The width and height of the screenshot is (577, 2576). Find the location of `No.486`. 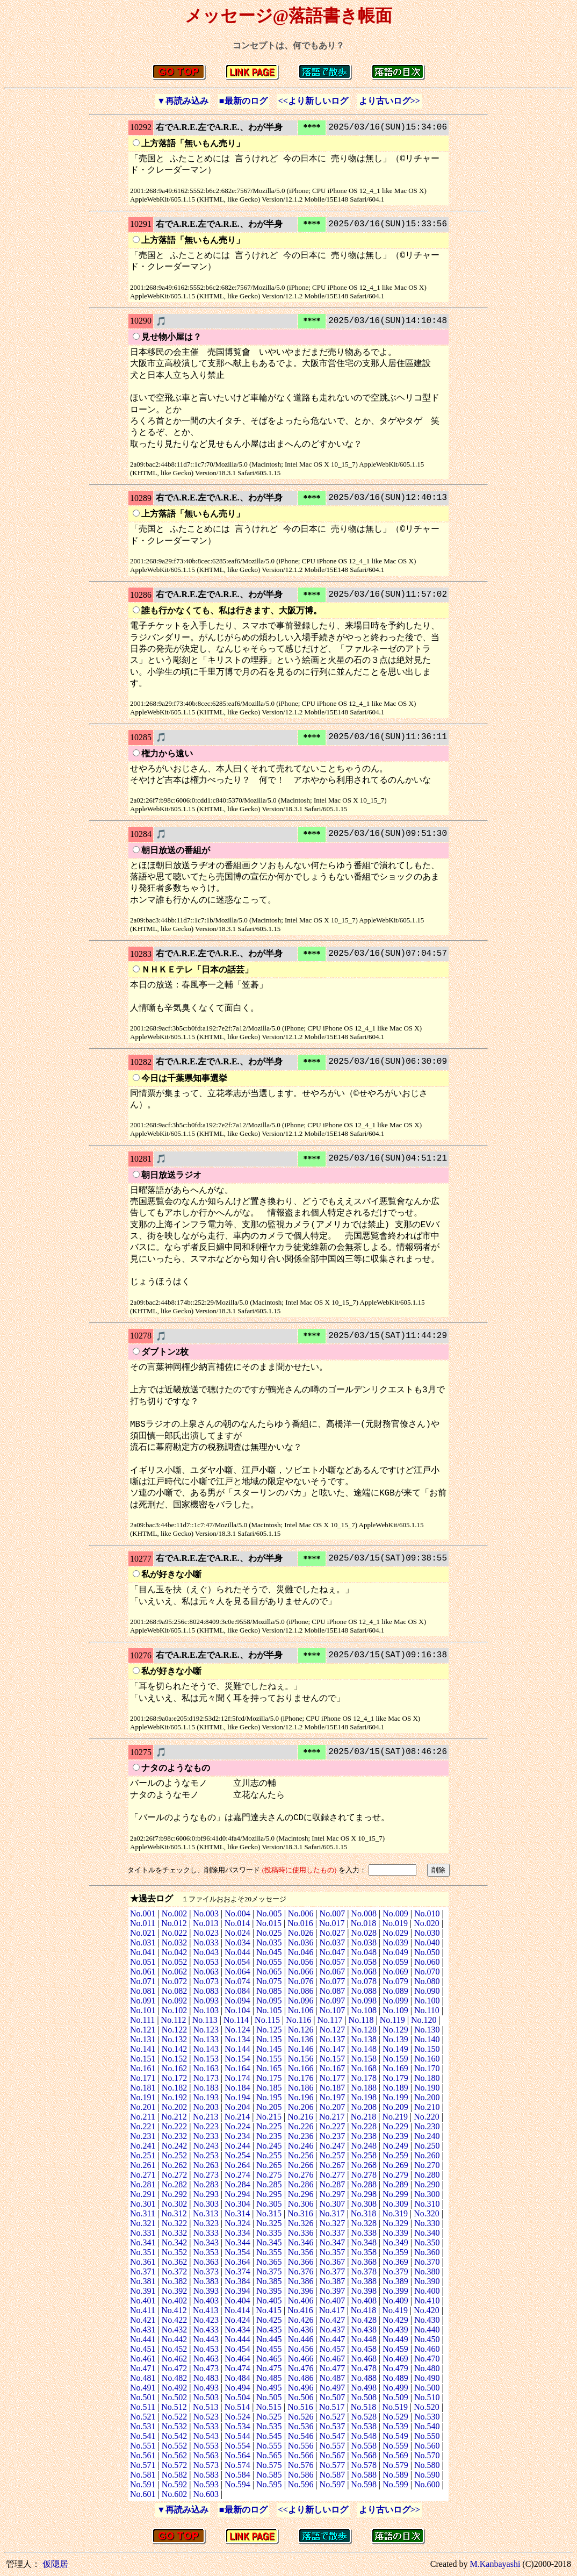

No.486 is located at coordinates (301, 2377).